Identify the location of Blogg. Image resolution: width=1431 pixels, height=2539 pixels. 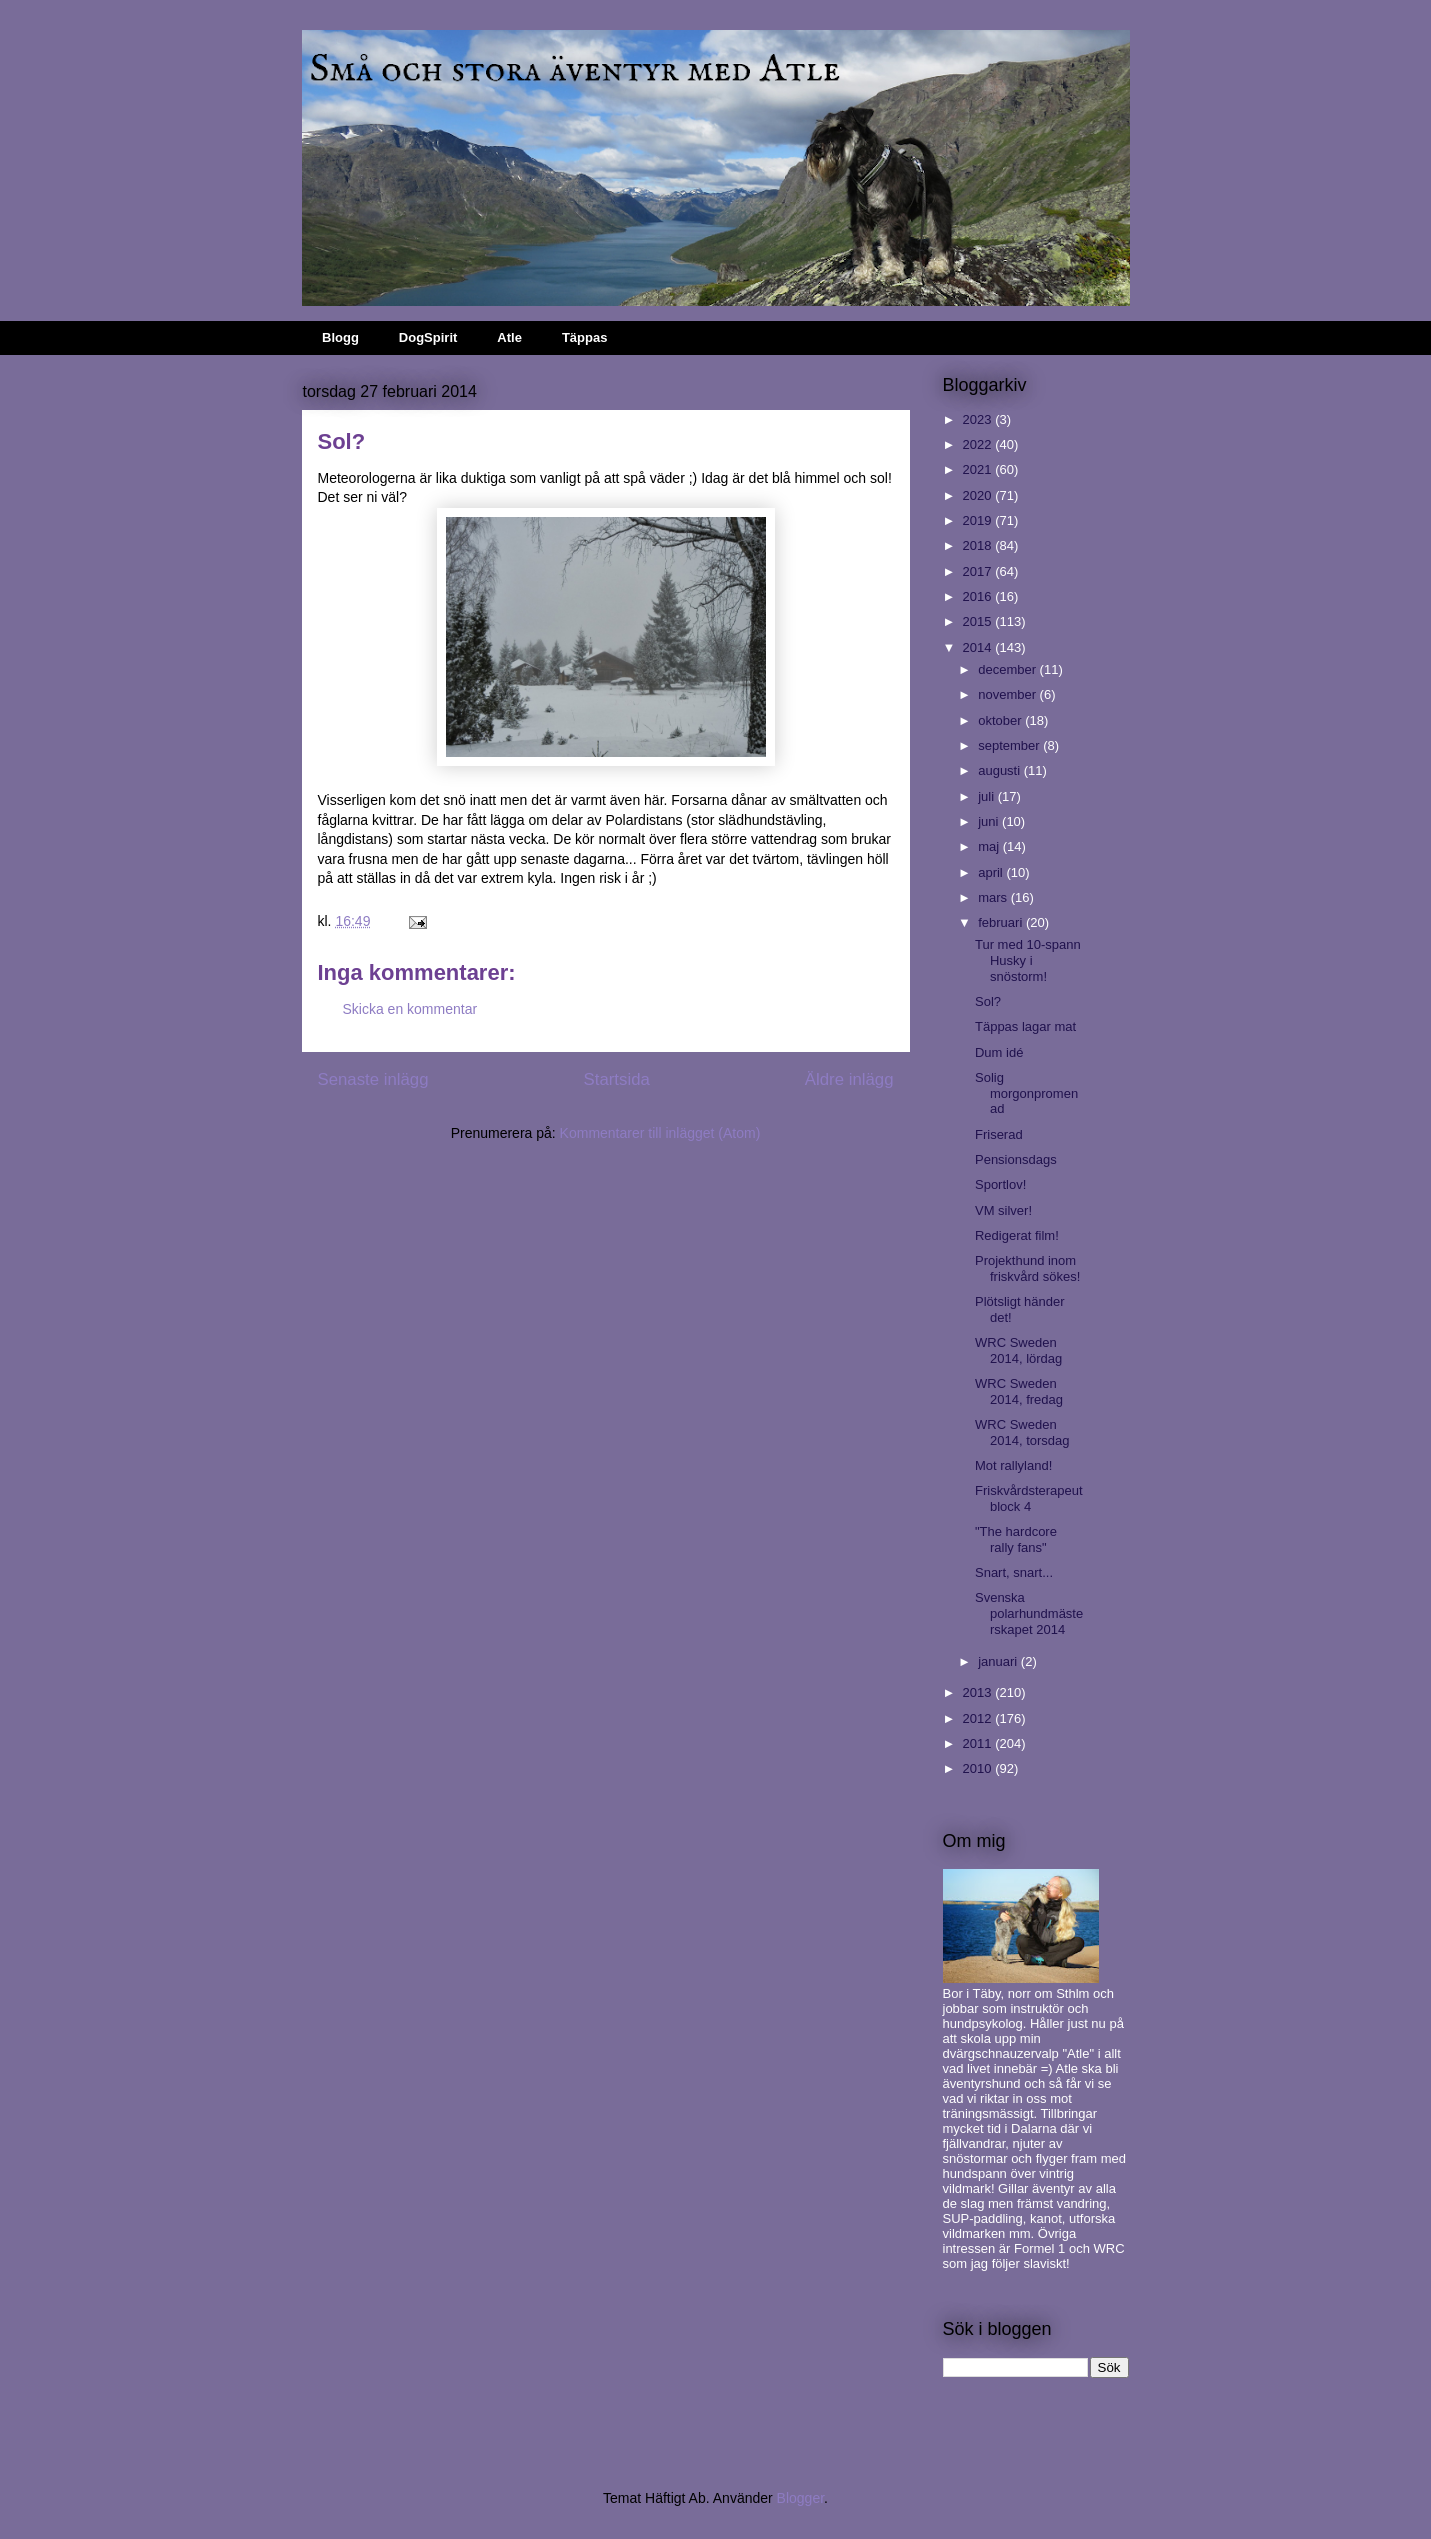
(340, 337).